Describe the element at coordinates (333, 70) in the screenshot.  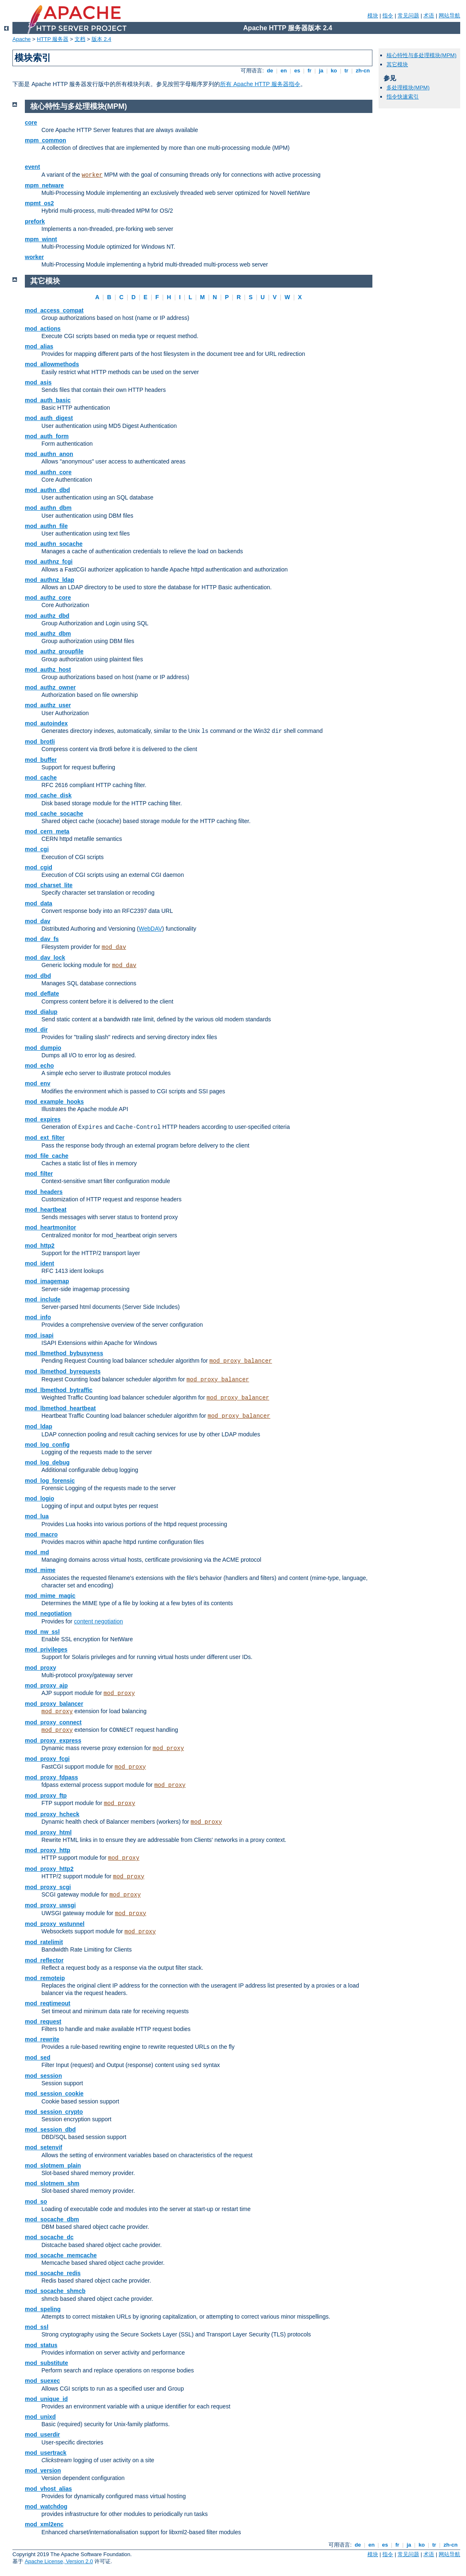
I see `ko` at that location.